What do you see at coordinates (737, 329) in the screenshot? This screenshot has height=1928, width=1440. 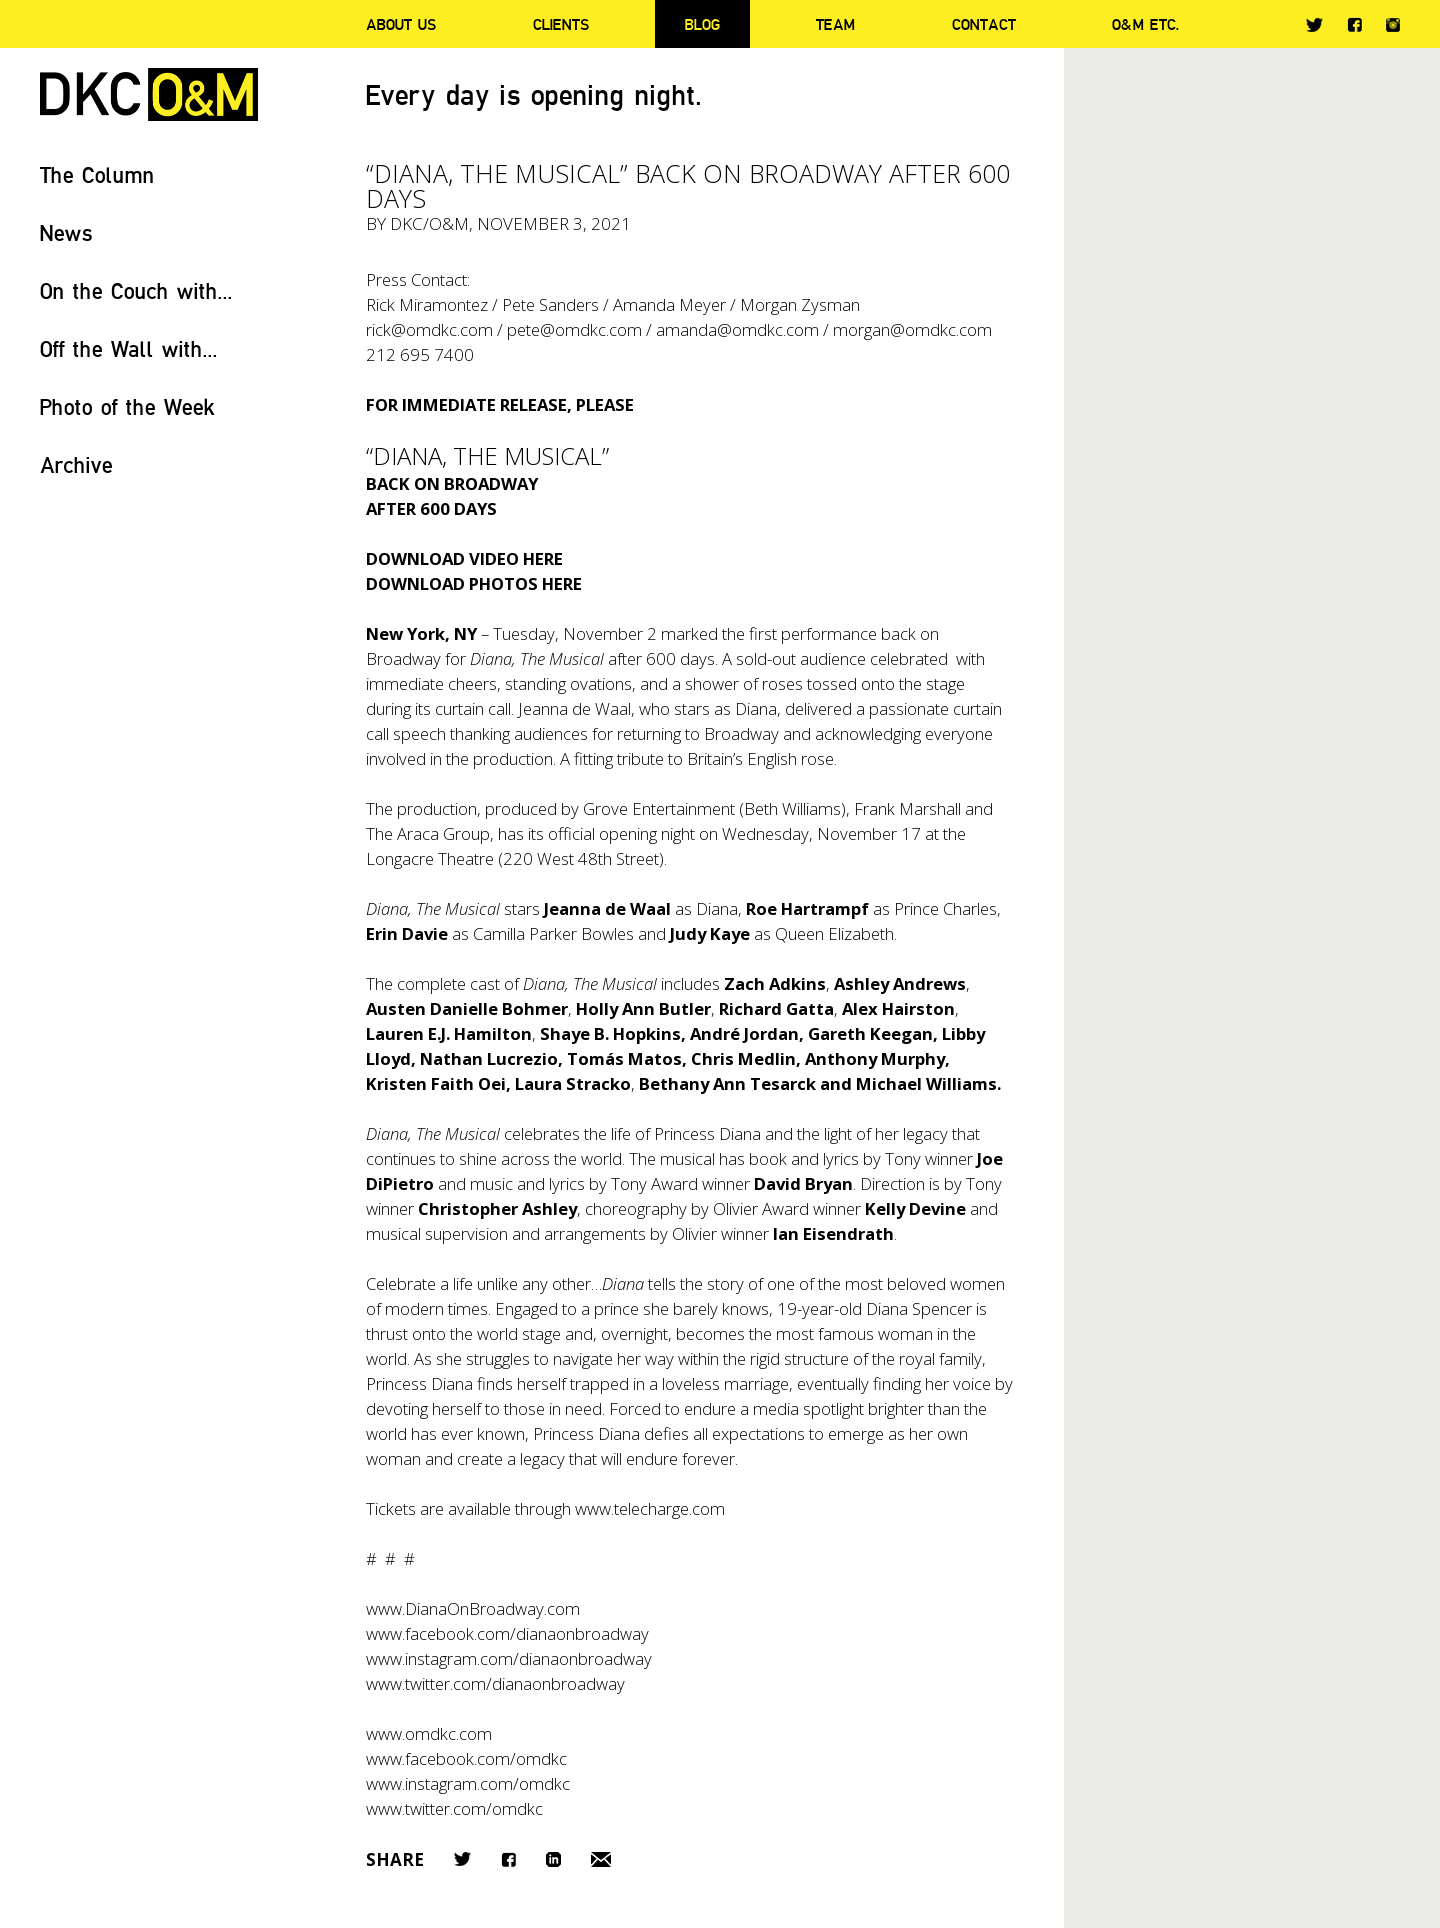 I see `amanda@omdkc.com` at bounding box center [737, 329].